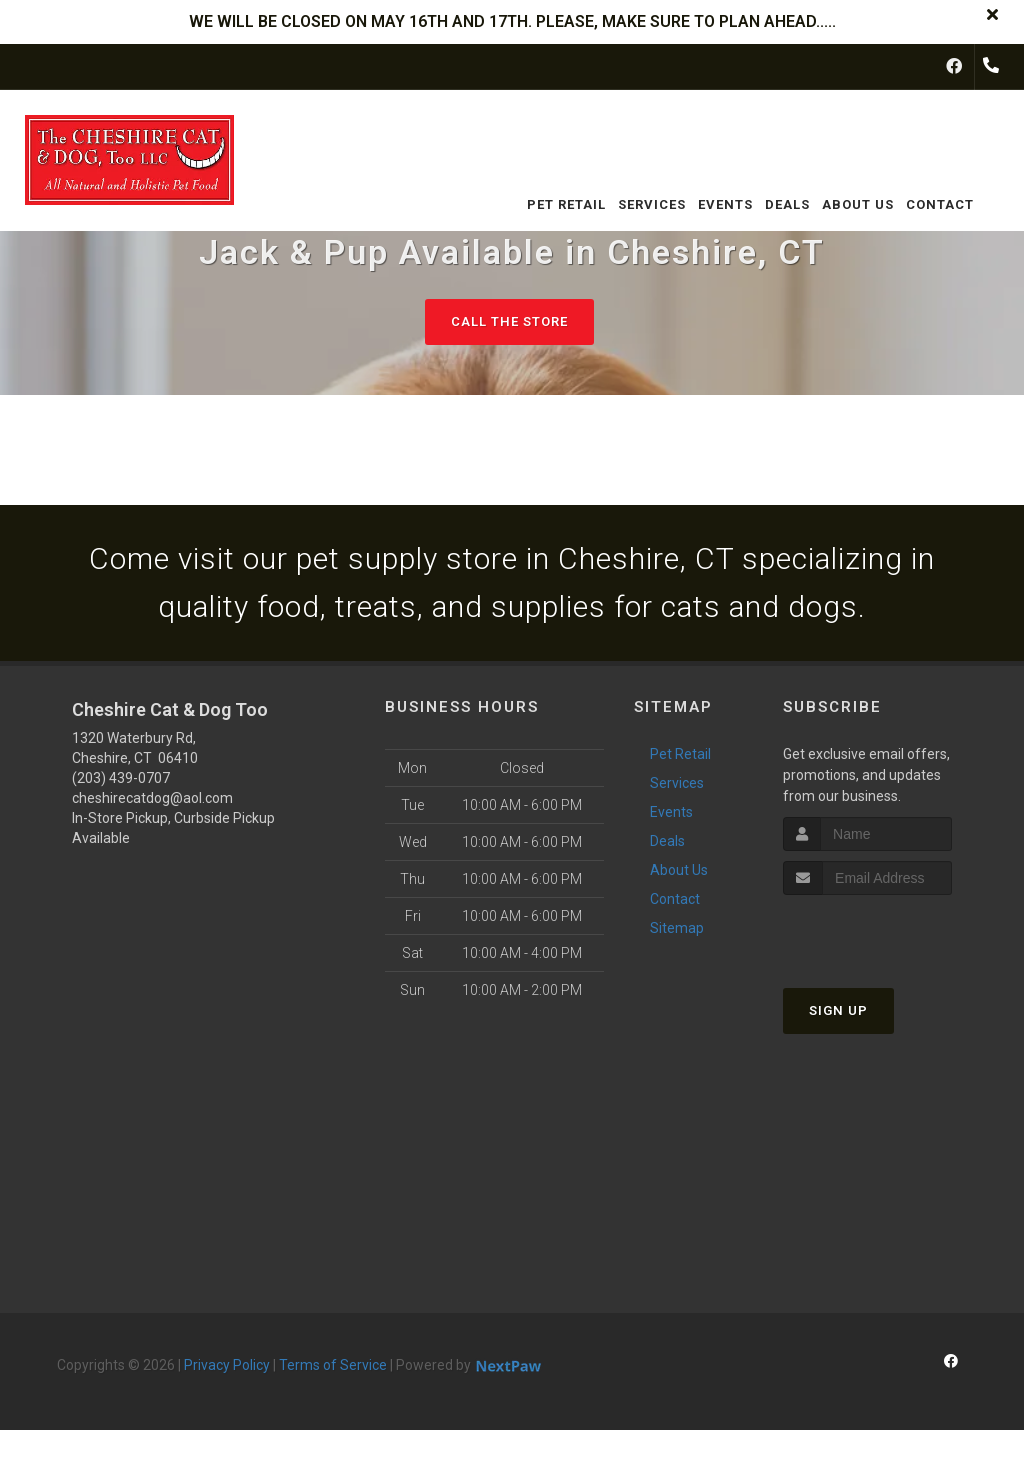 The width and height of the screenshot is (1024, 1464). Describe the element at coordinates (509, 321) in the screenshot. I see `Call The Store` at that location.